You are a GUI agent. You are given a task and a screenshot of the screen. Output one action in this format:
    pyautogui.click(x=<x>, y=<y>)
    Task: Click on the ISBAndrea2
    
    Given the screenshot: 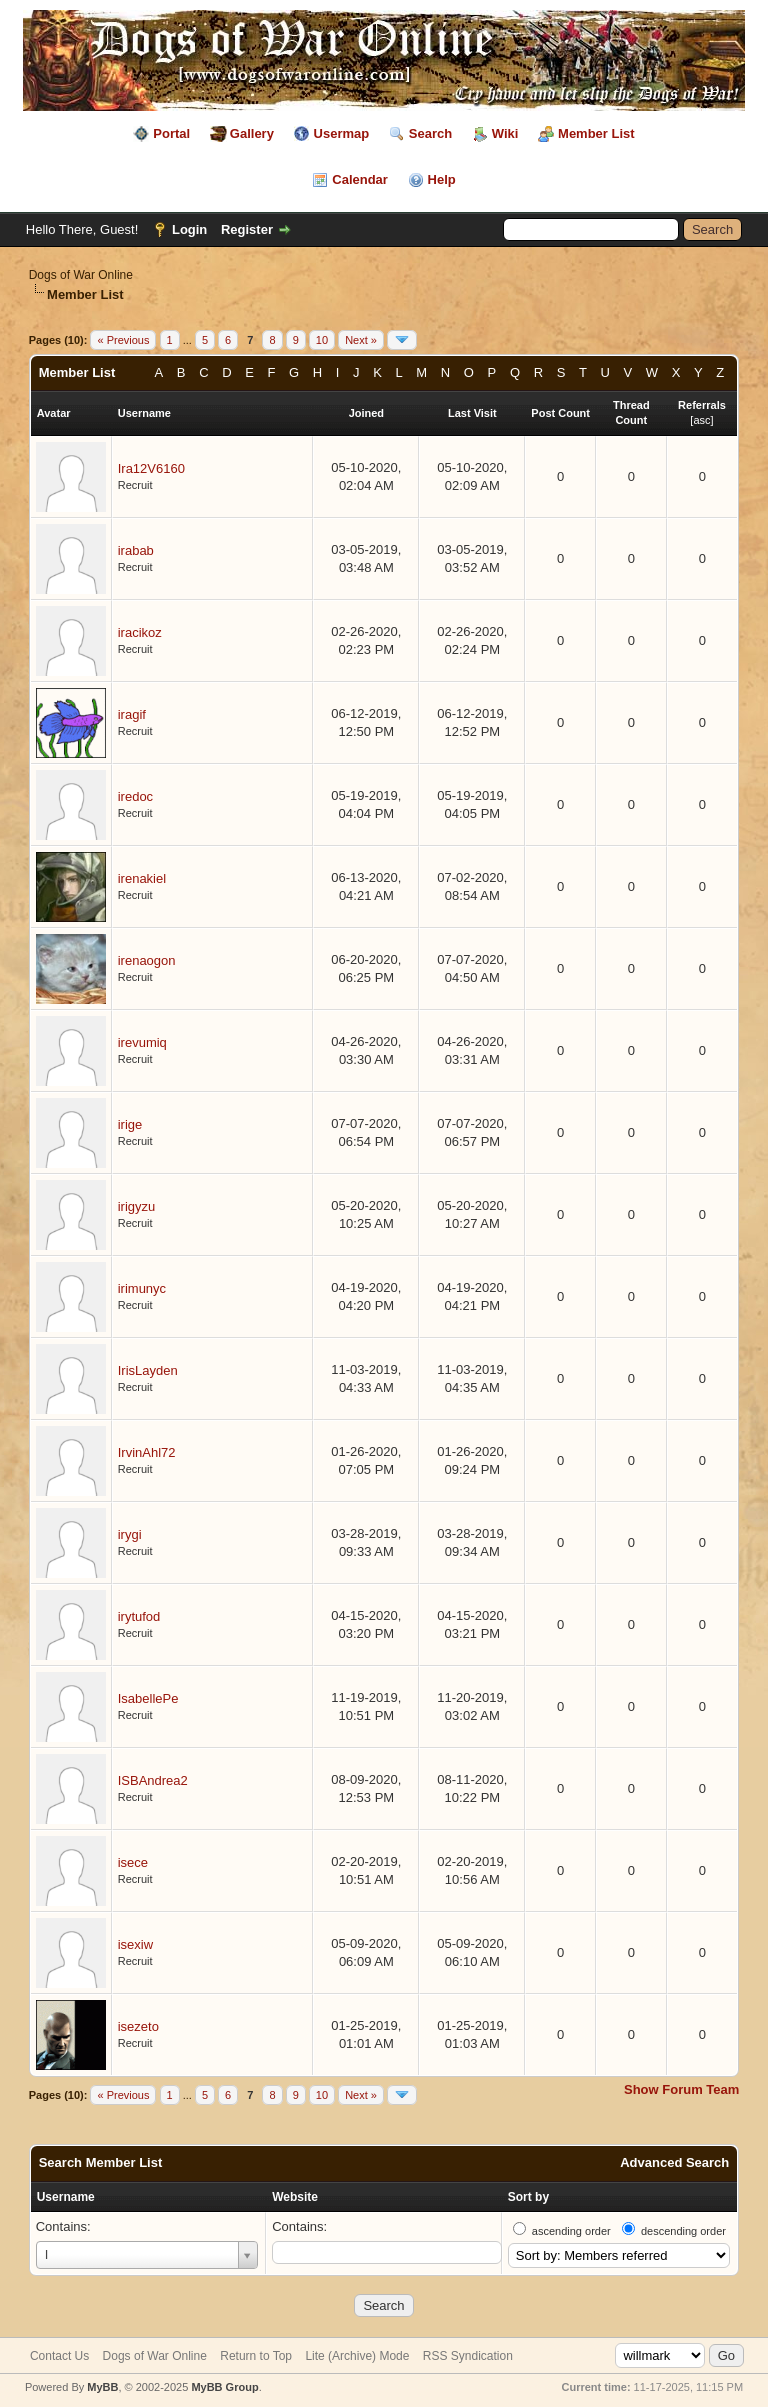 What is the action you would take?
    pyautogui.click(x=153, y=1780)
    